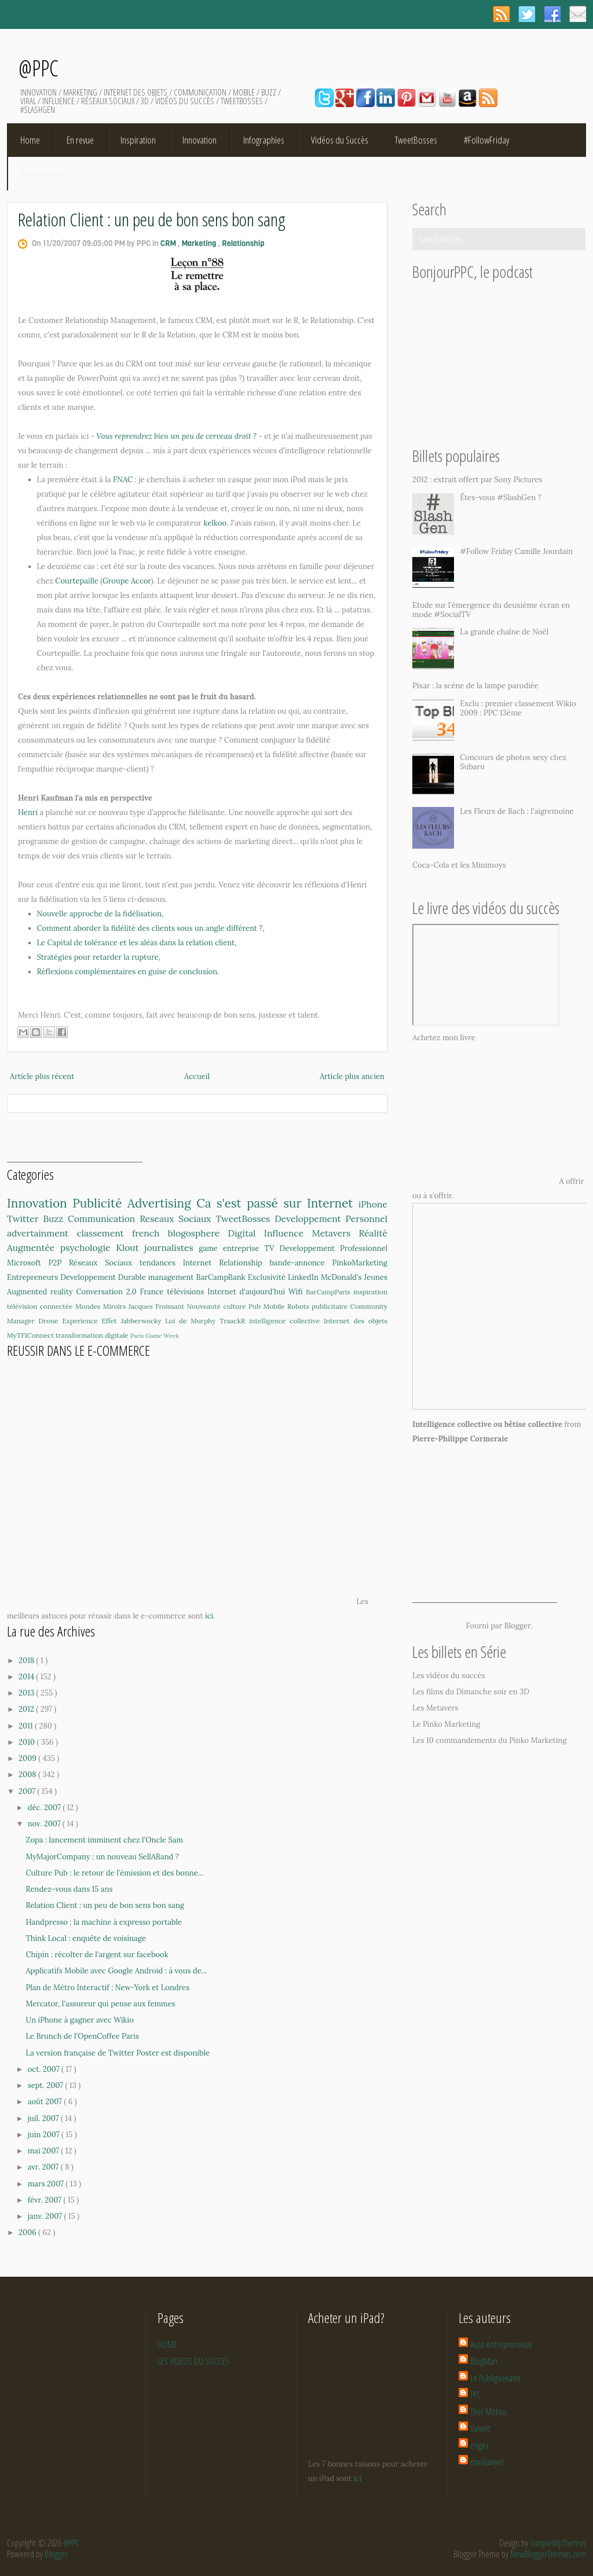 Image resolution: width=593 pixels, height=2576 pixels. Describe the element at coordinates (286, 1320) in the screenshot. I see `intelligence collective` at that location.